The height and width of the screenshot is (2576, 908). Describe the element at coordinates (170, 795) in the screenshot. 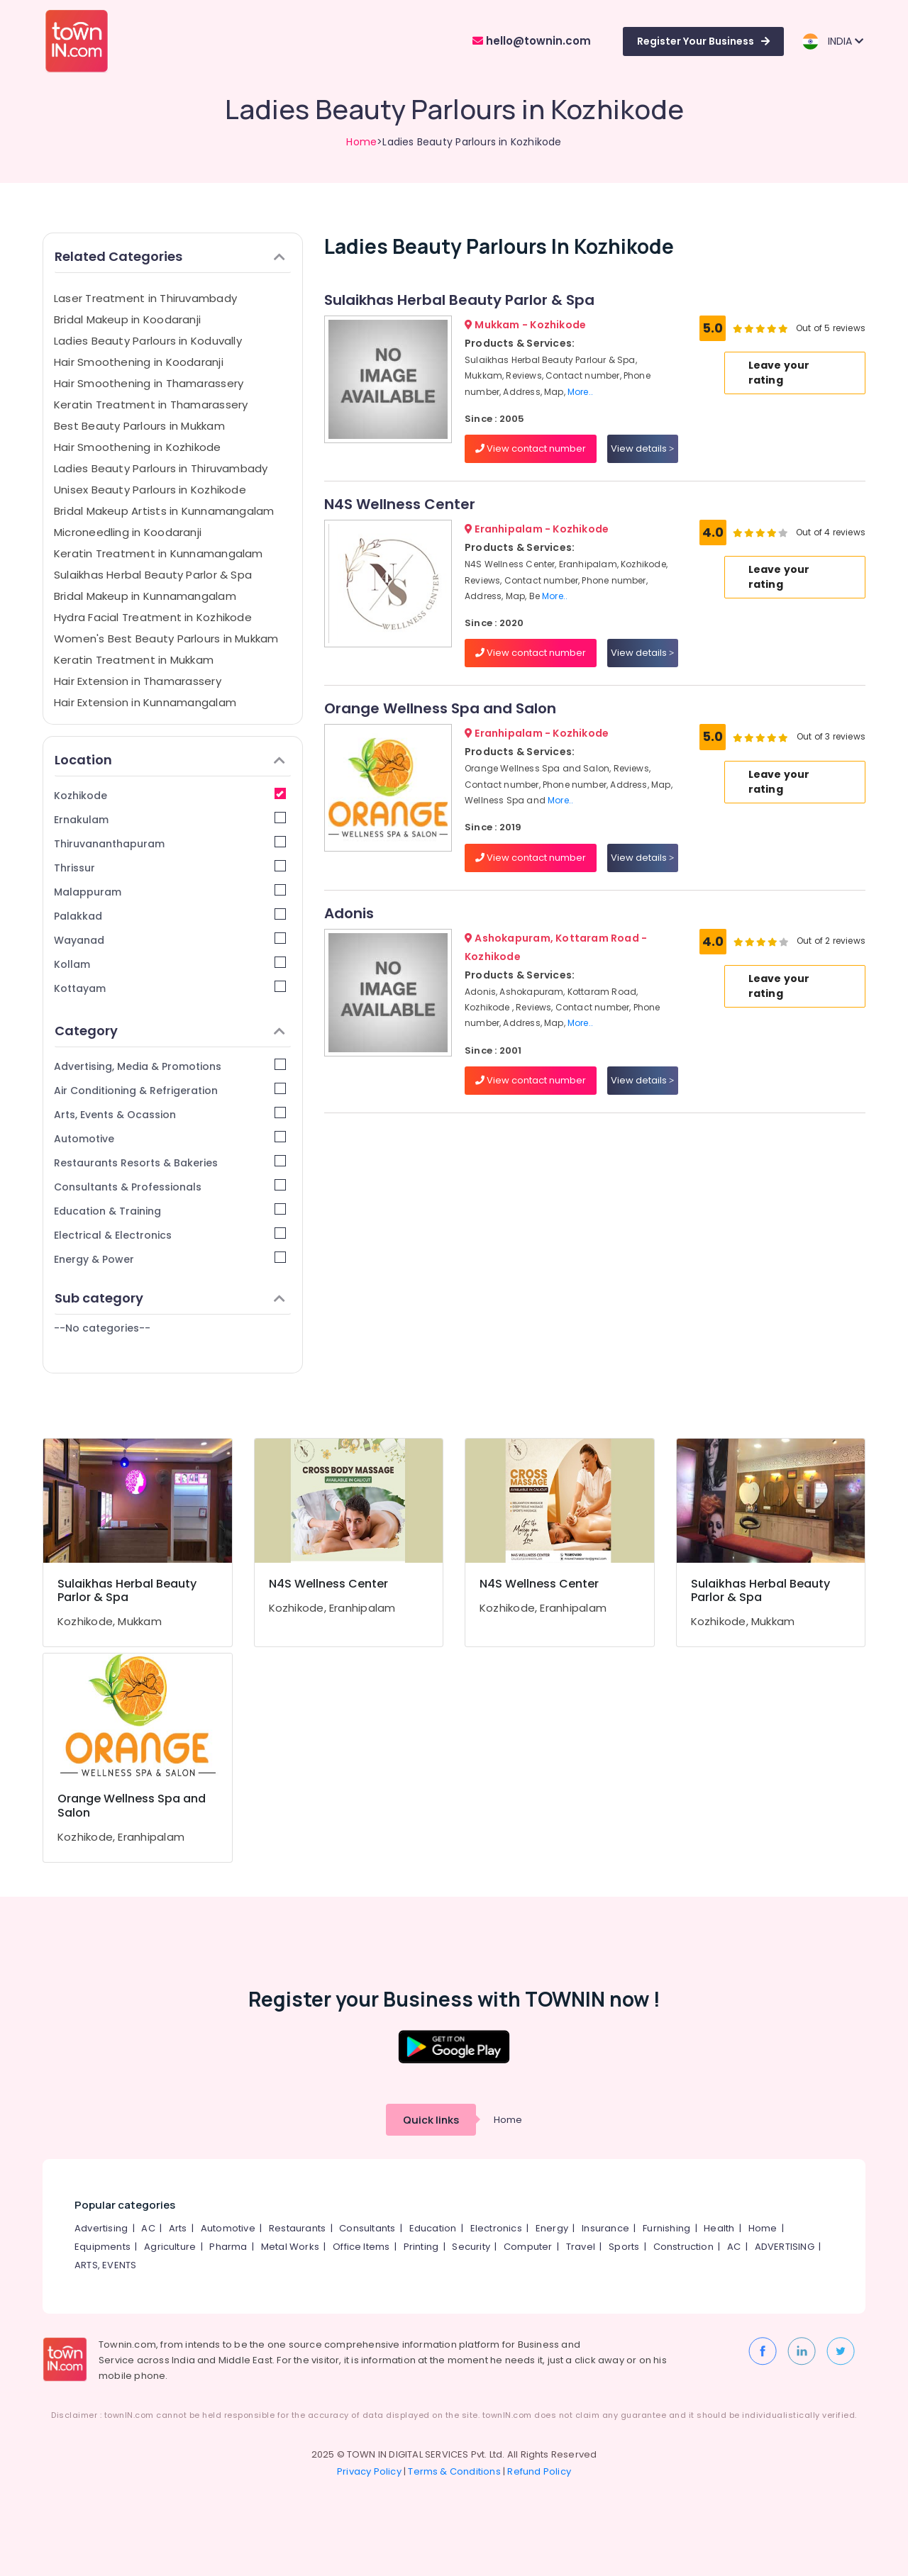

I see `Kozhikode` at that location.